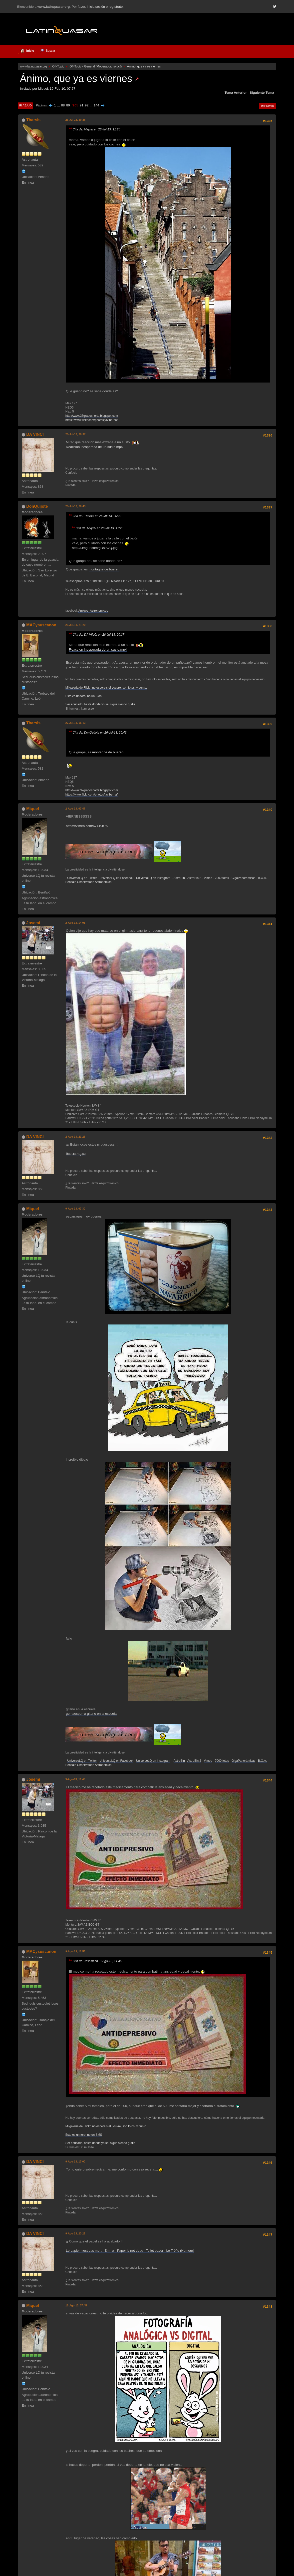  I want to click on Vimeo, so click(208, 878).